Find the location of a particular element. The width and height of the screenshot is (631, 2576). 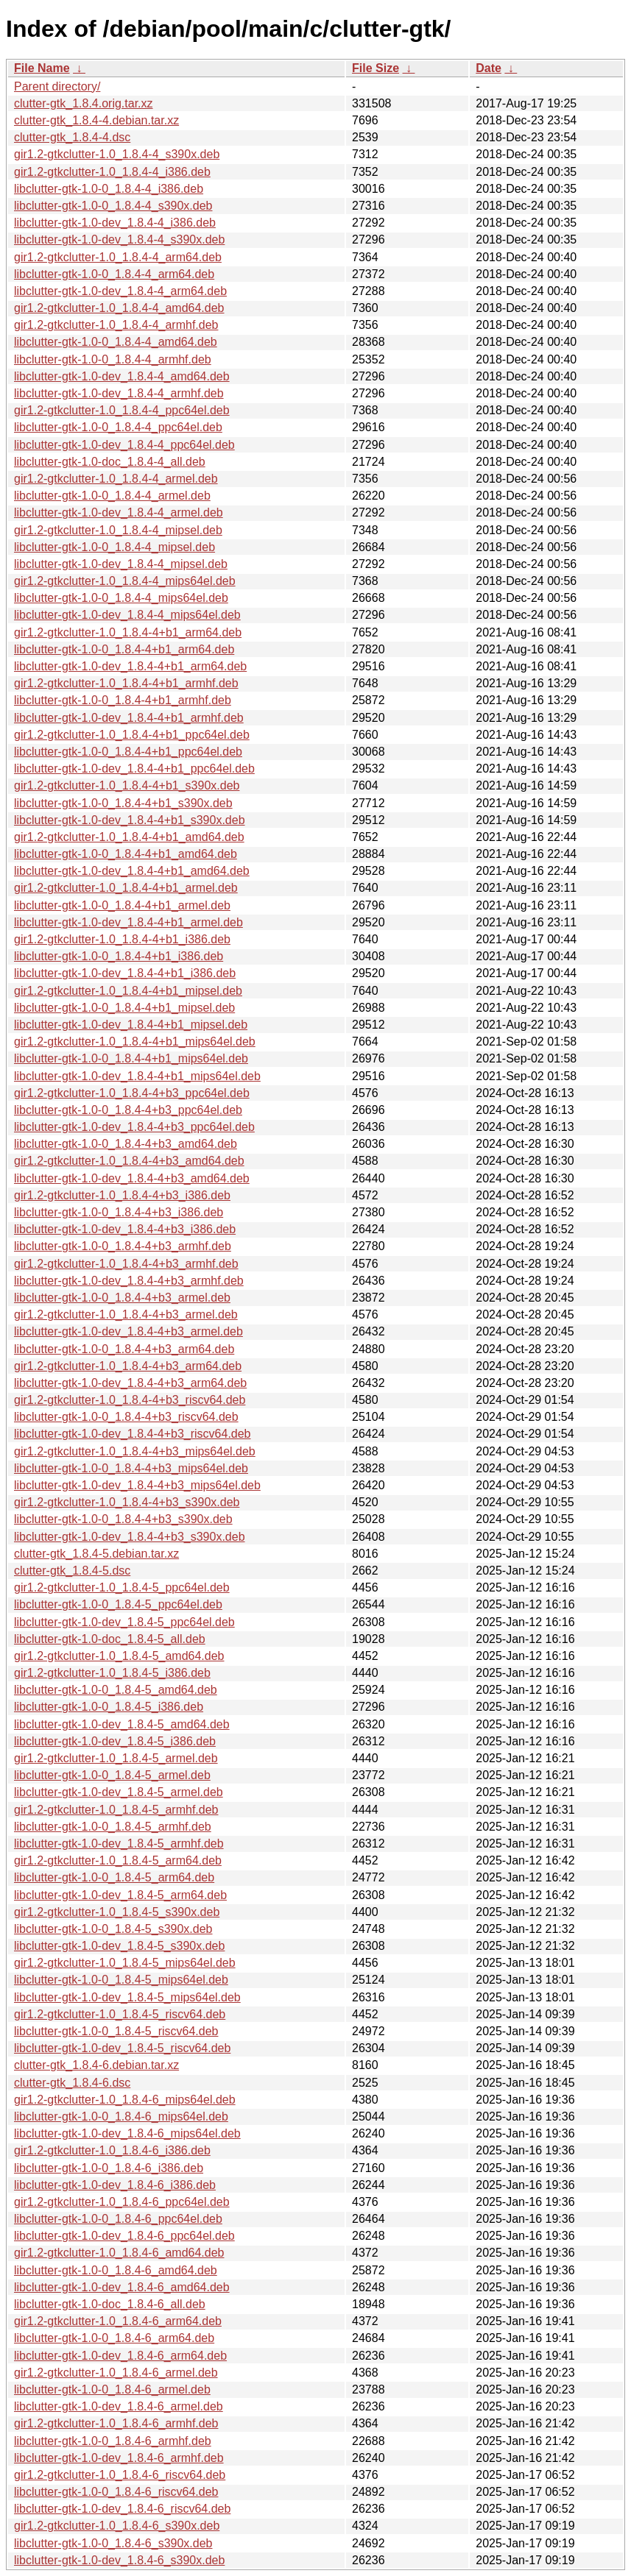

libclutter-gtk-1.0-dev_1.8.4-6_armel.deb is located at coordinates (118, 2406).